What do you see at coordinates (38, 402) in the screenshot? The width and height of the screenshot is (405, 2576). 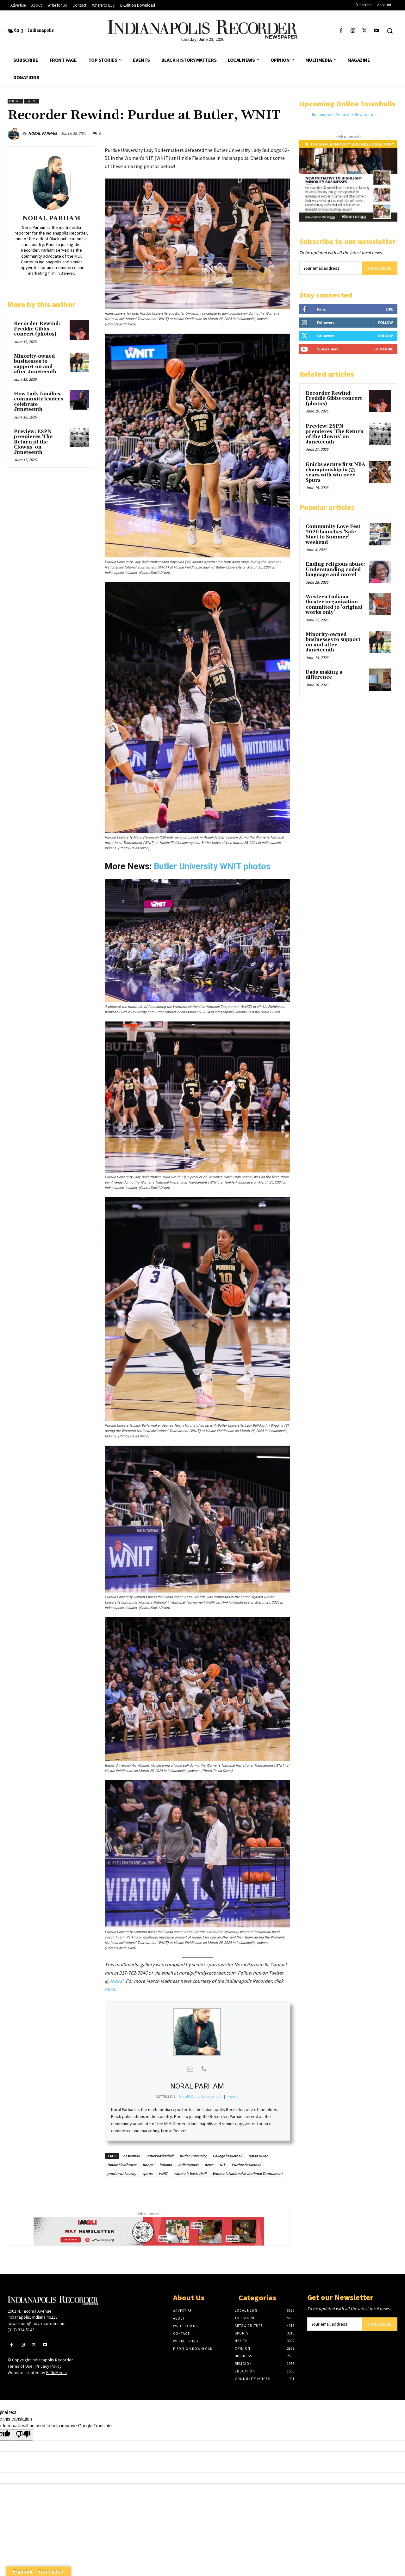 I see `How Indy families, community leaders celebrate Juneteenth` at bounding box center [38, 402].